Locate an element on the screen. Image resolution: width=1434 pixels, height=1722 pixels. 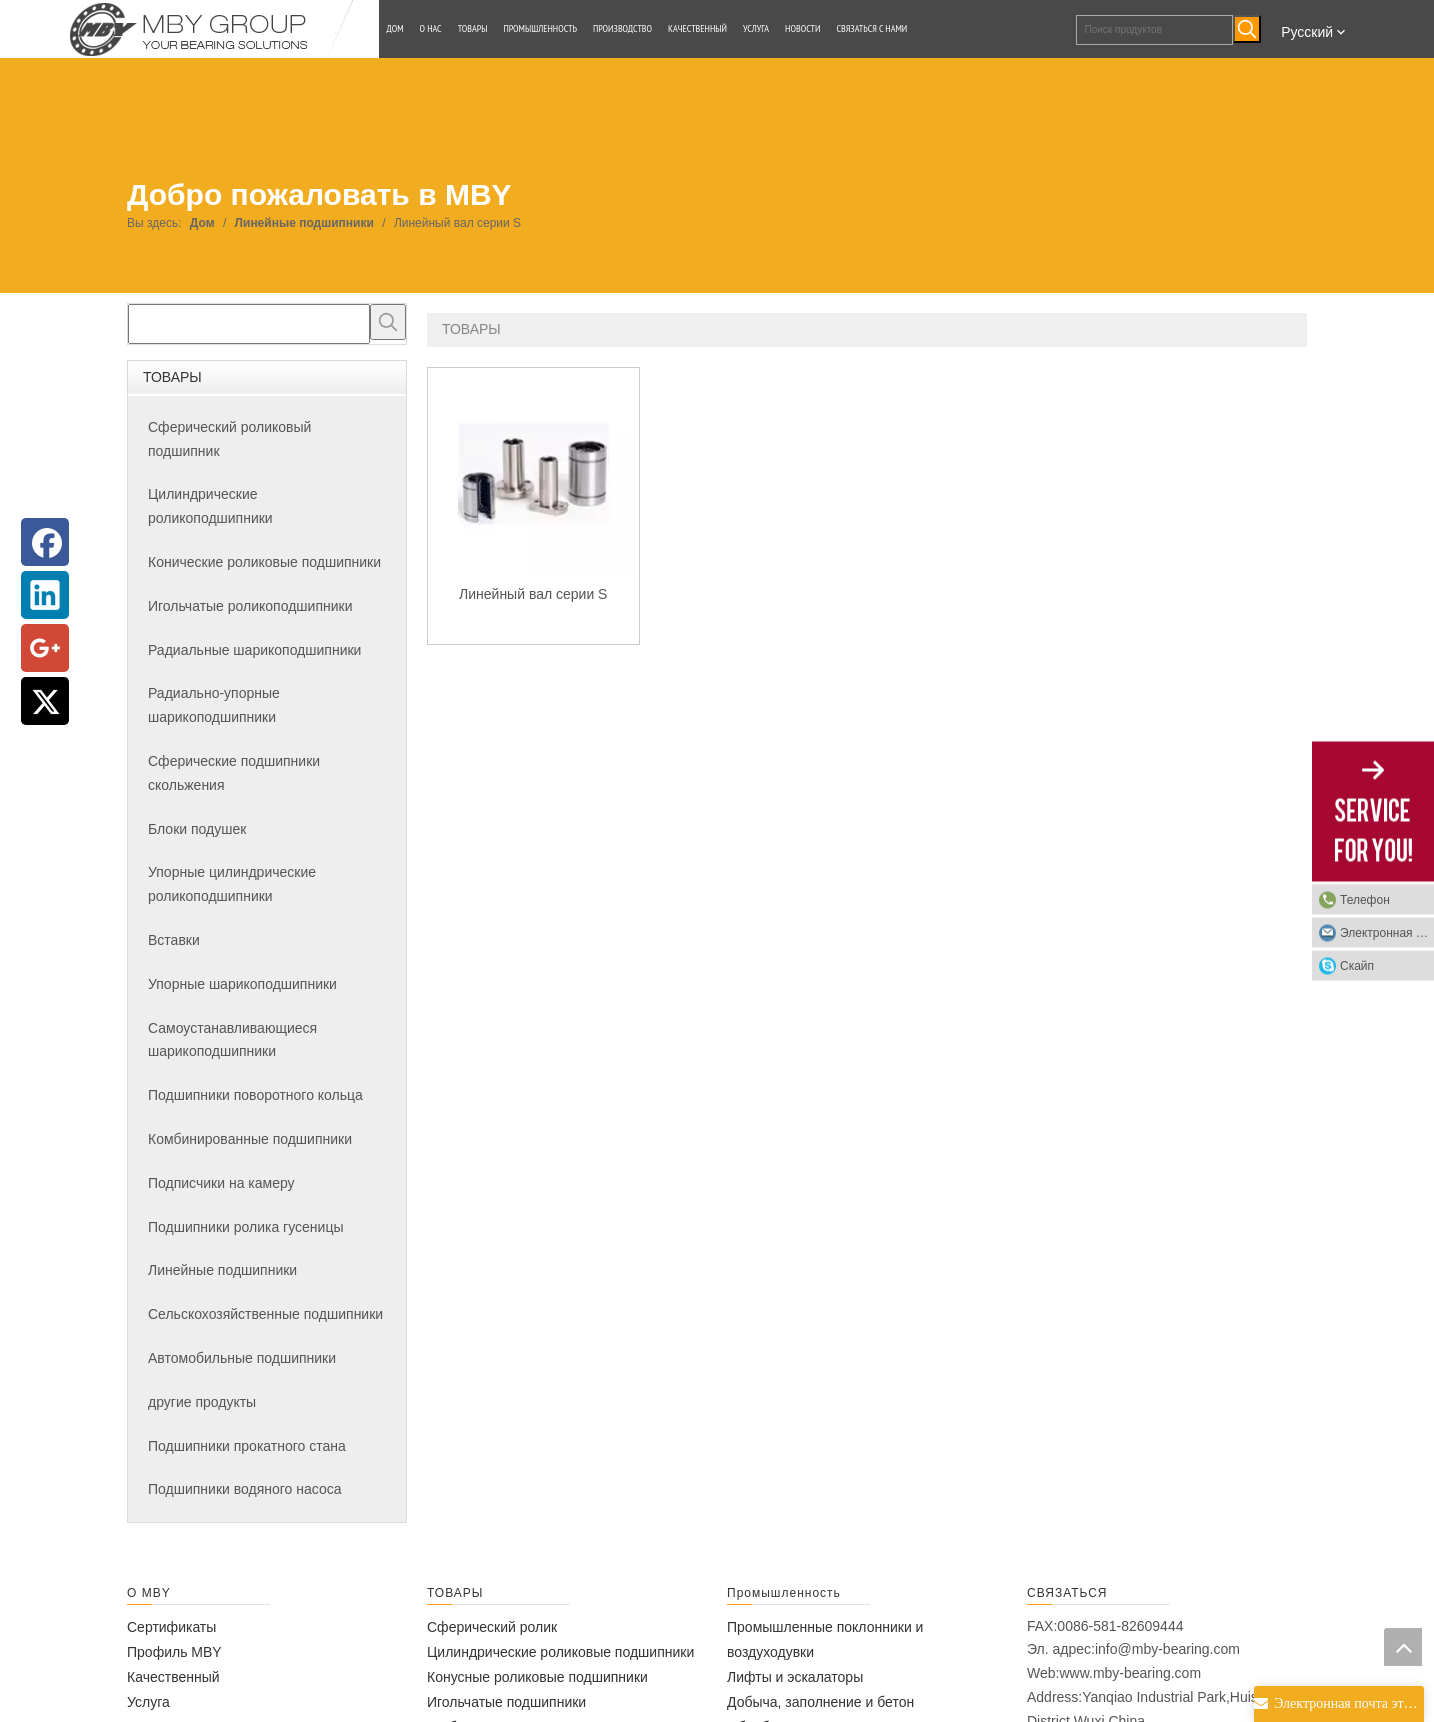
Добыча, заполнение и бетон is located at coordinates (820, 1702).